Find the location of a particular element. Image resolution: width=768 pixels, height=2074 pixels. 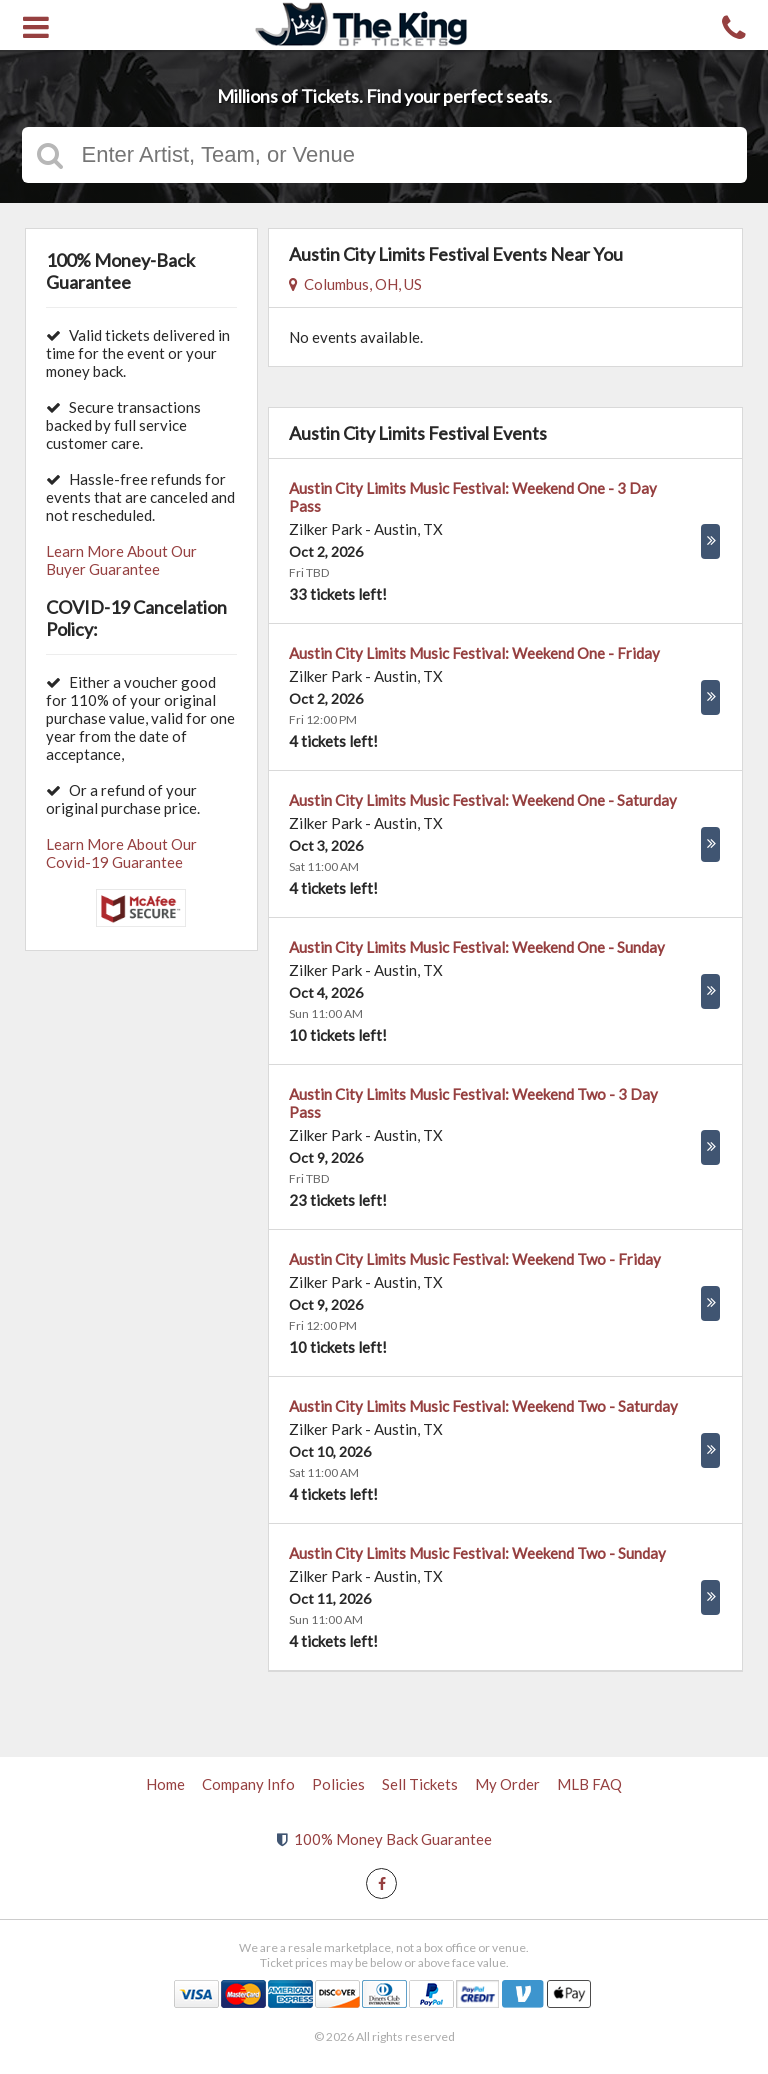

Learn More About Our Covid-19 Guarantee is located at coordinates (121, 853).